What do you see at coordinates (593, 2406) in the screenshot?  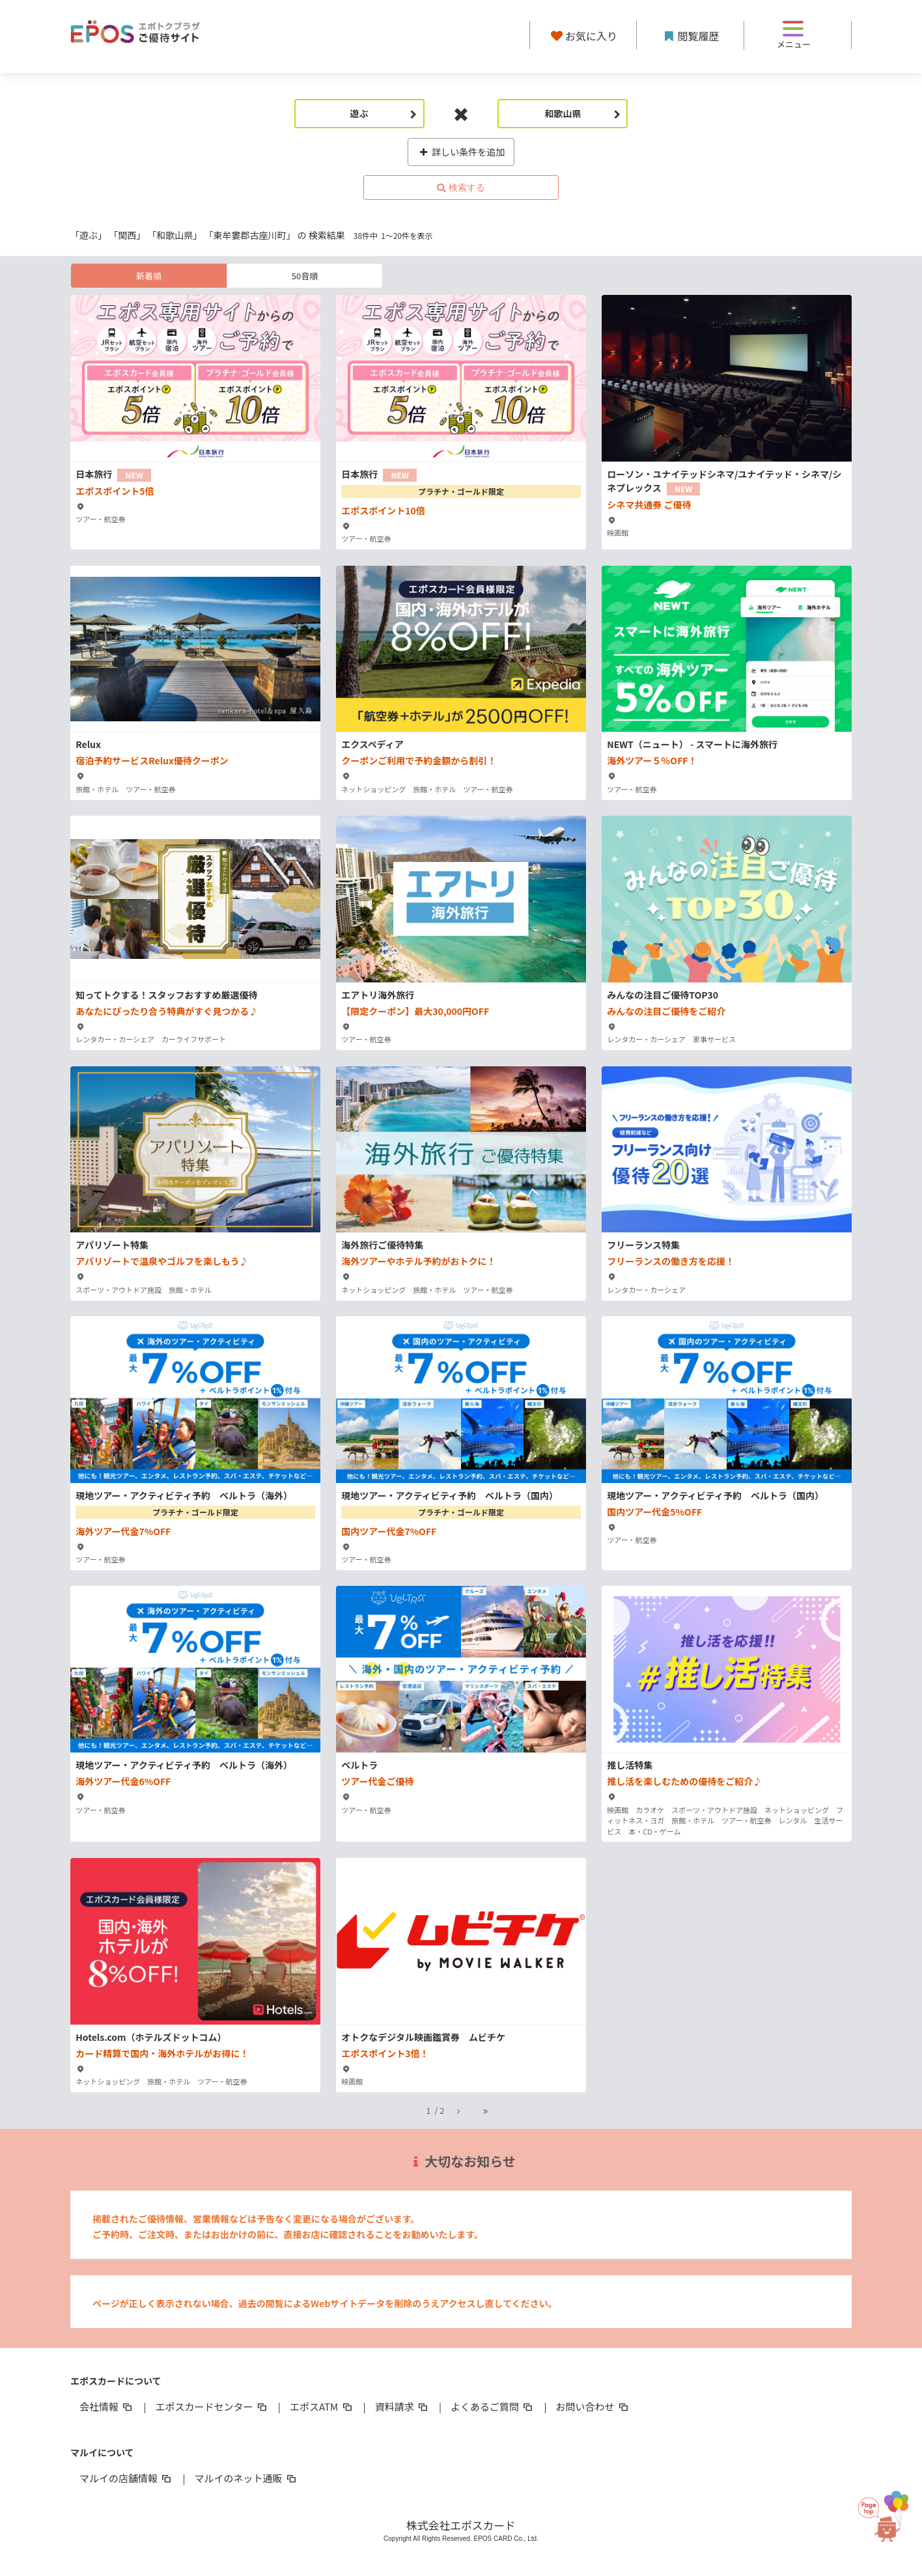 I see `お問い合わせ` at bounding box center [593, 2406].